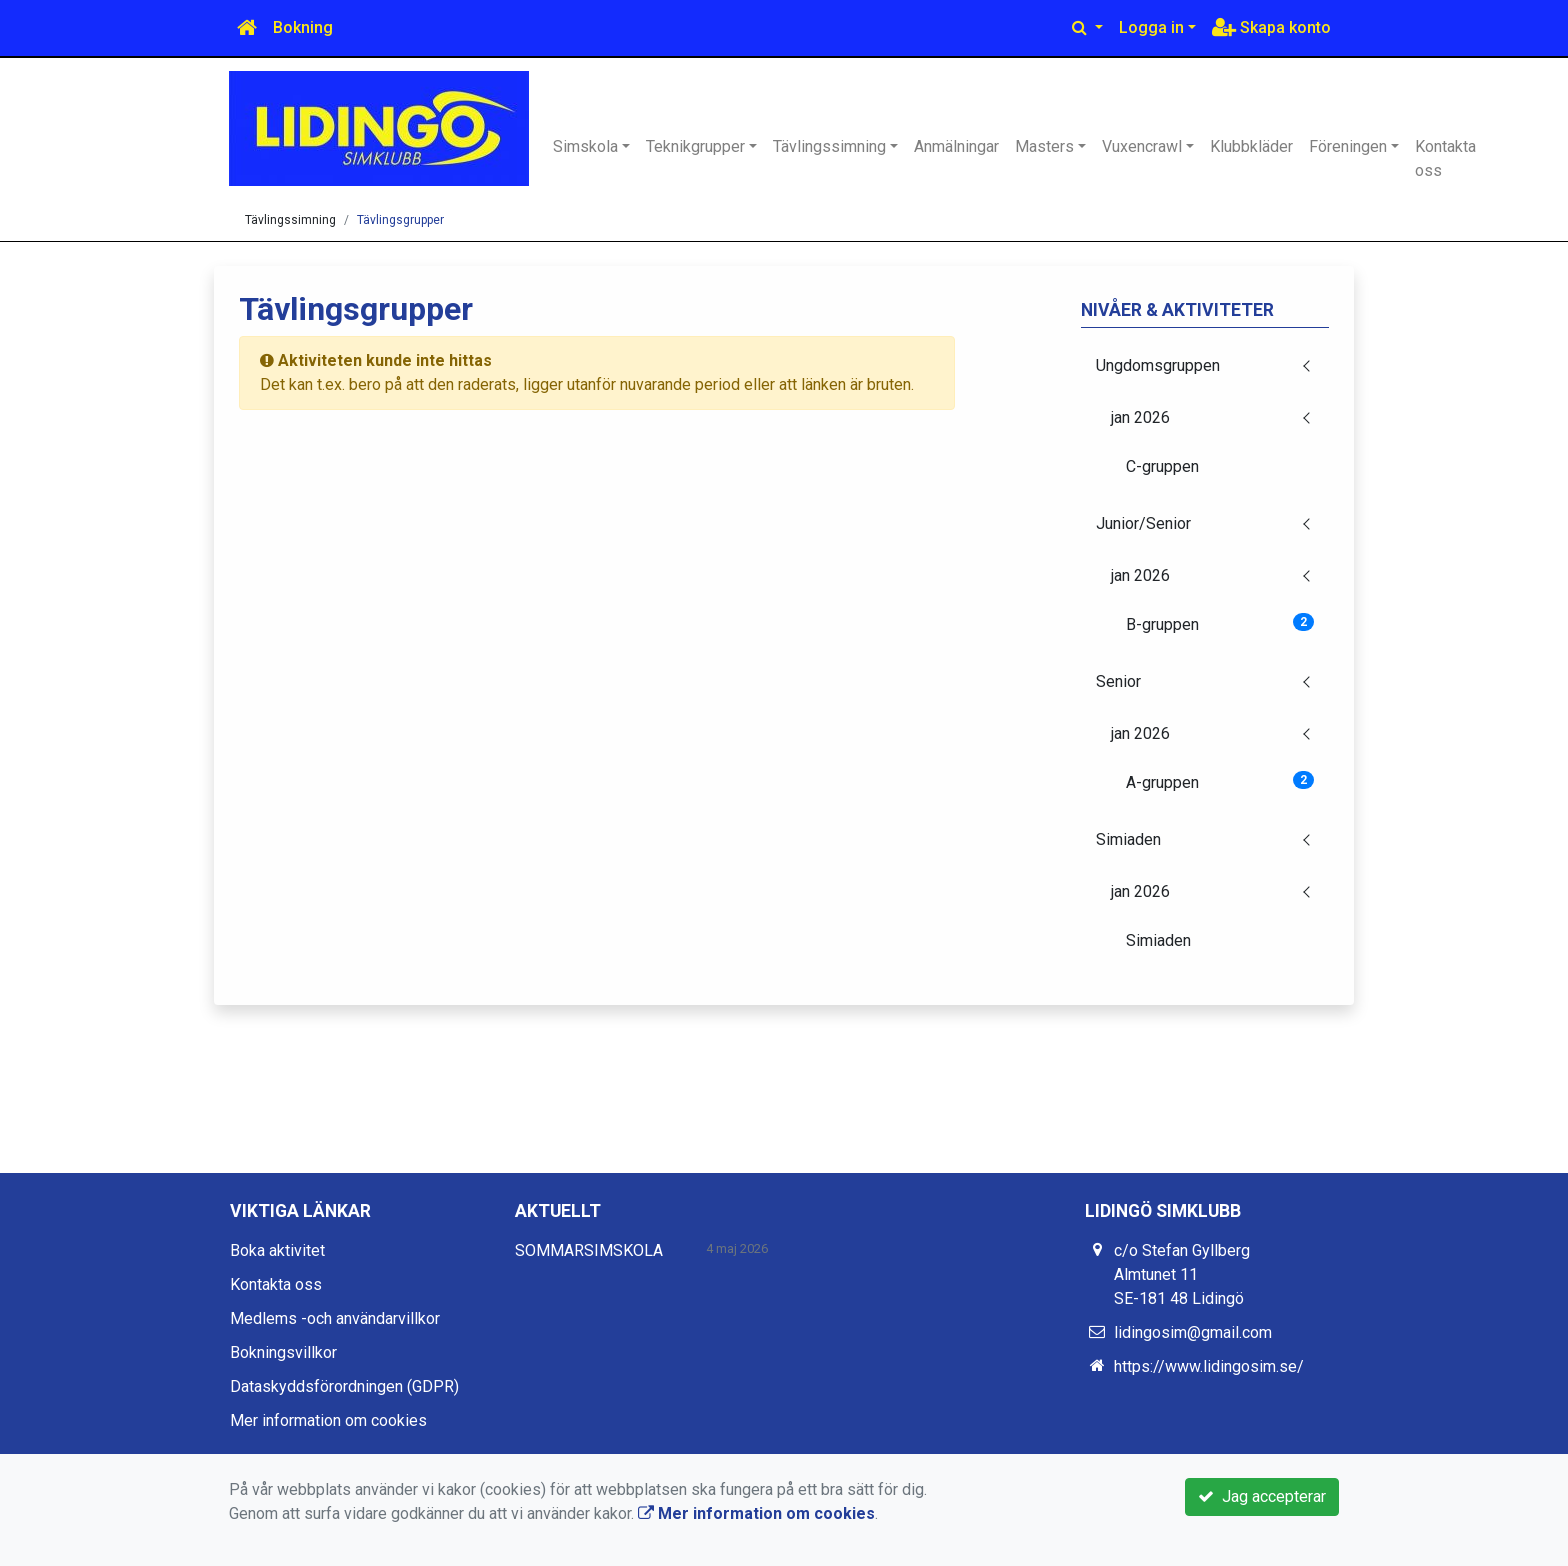 This screenshot has height=1566, width=1568. I want to click on Kontakta oss, so click(1445, 158).